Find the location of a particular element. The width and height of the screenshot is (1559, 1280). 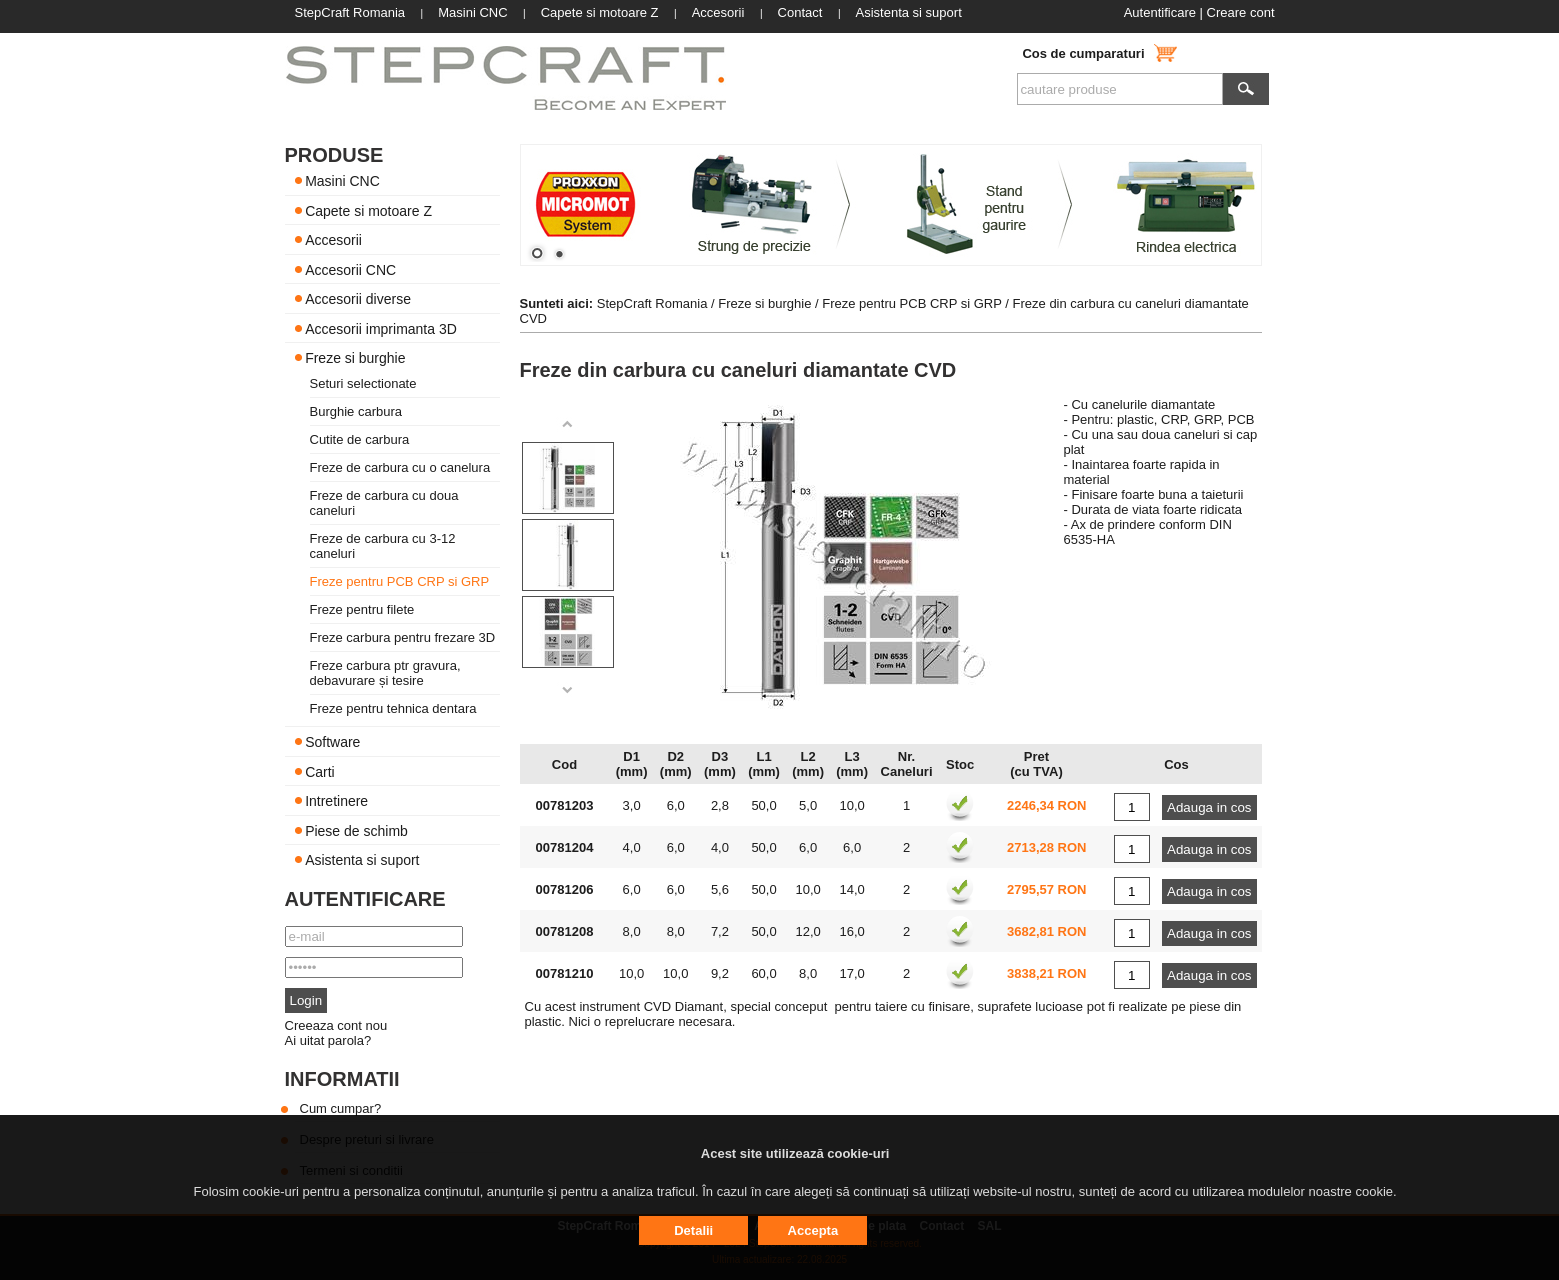

Freze carbura pentru frezare 3D is located at coordinates (403, 637).